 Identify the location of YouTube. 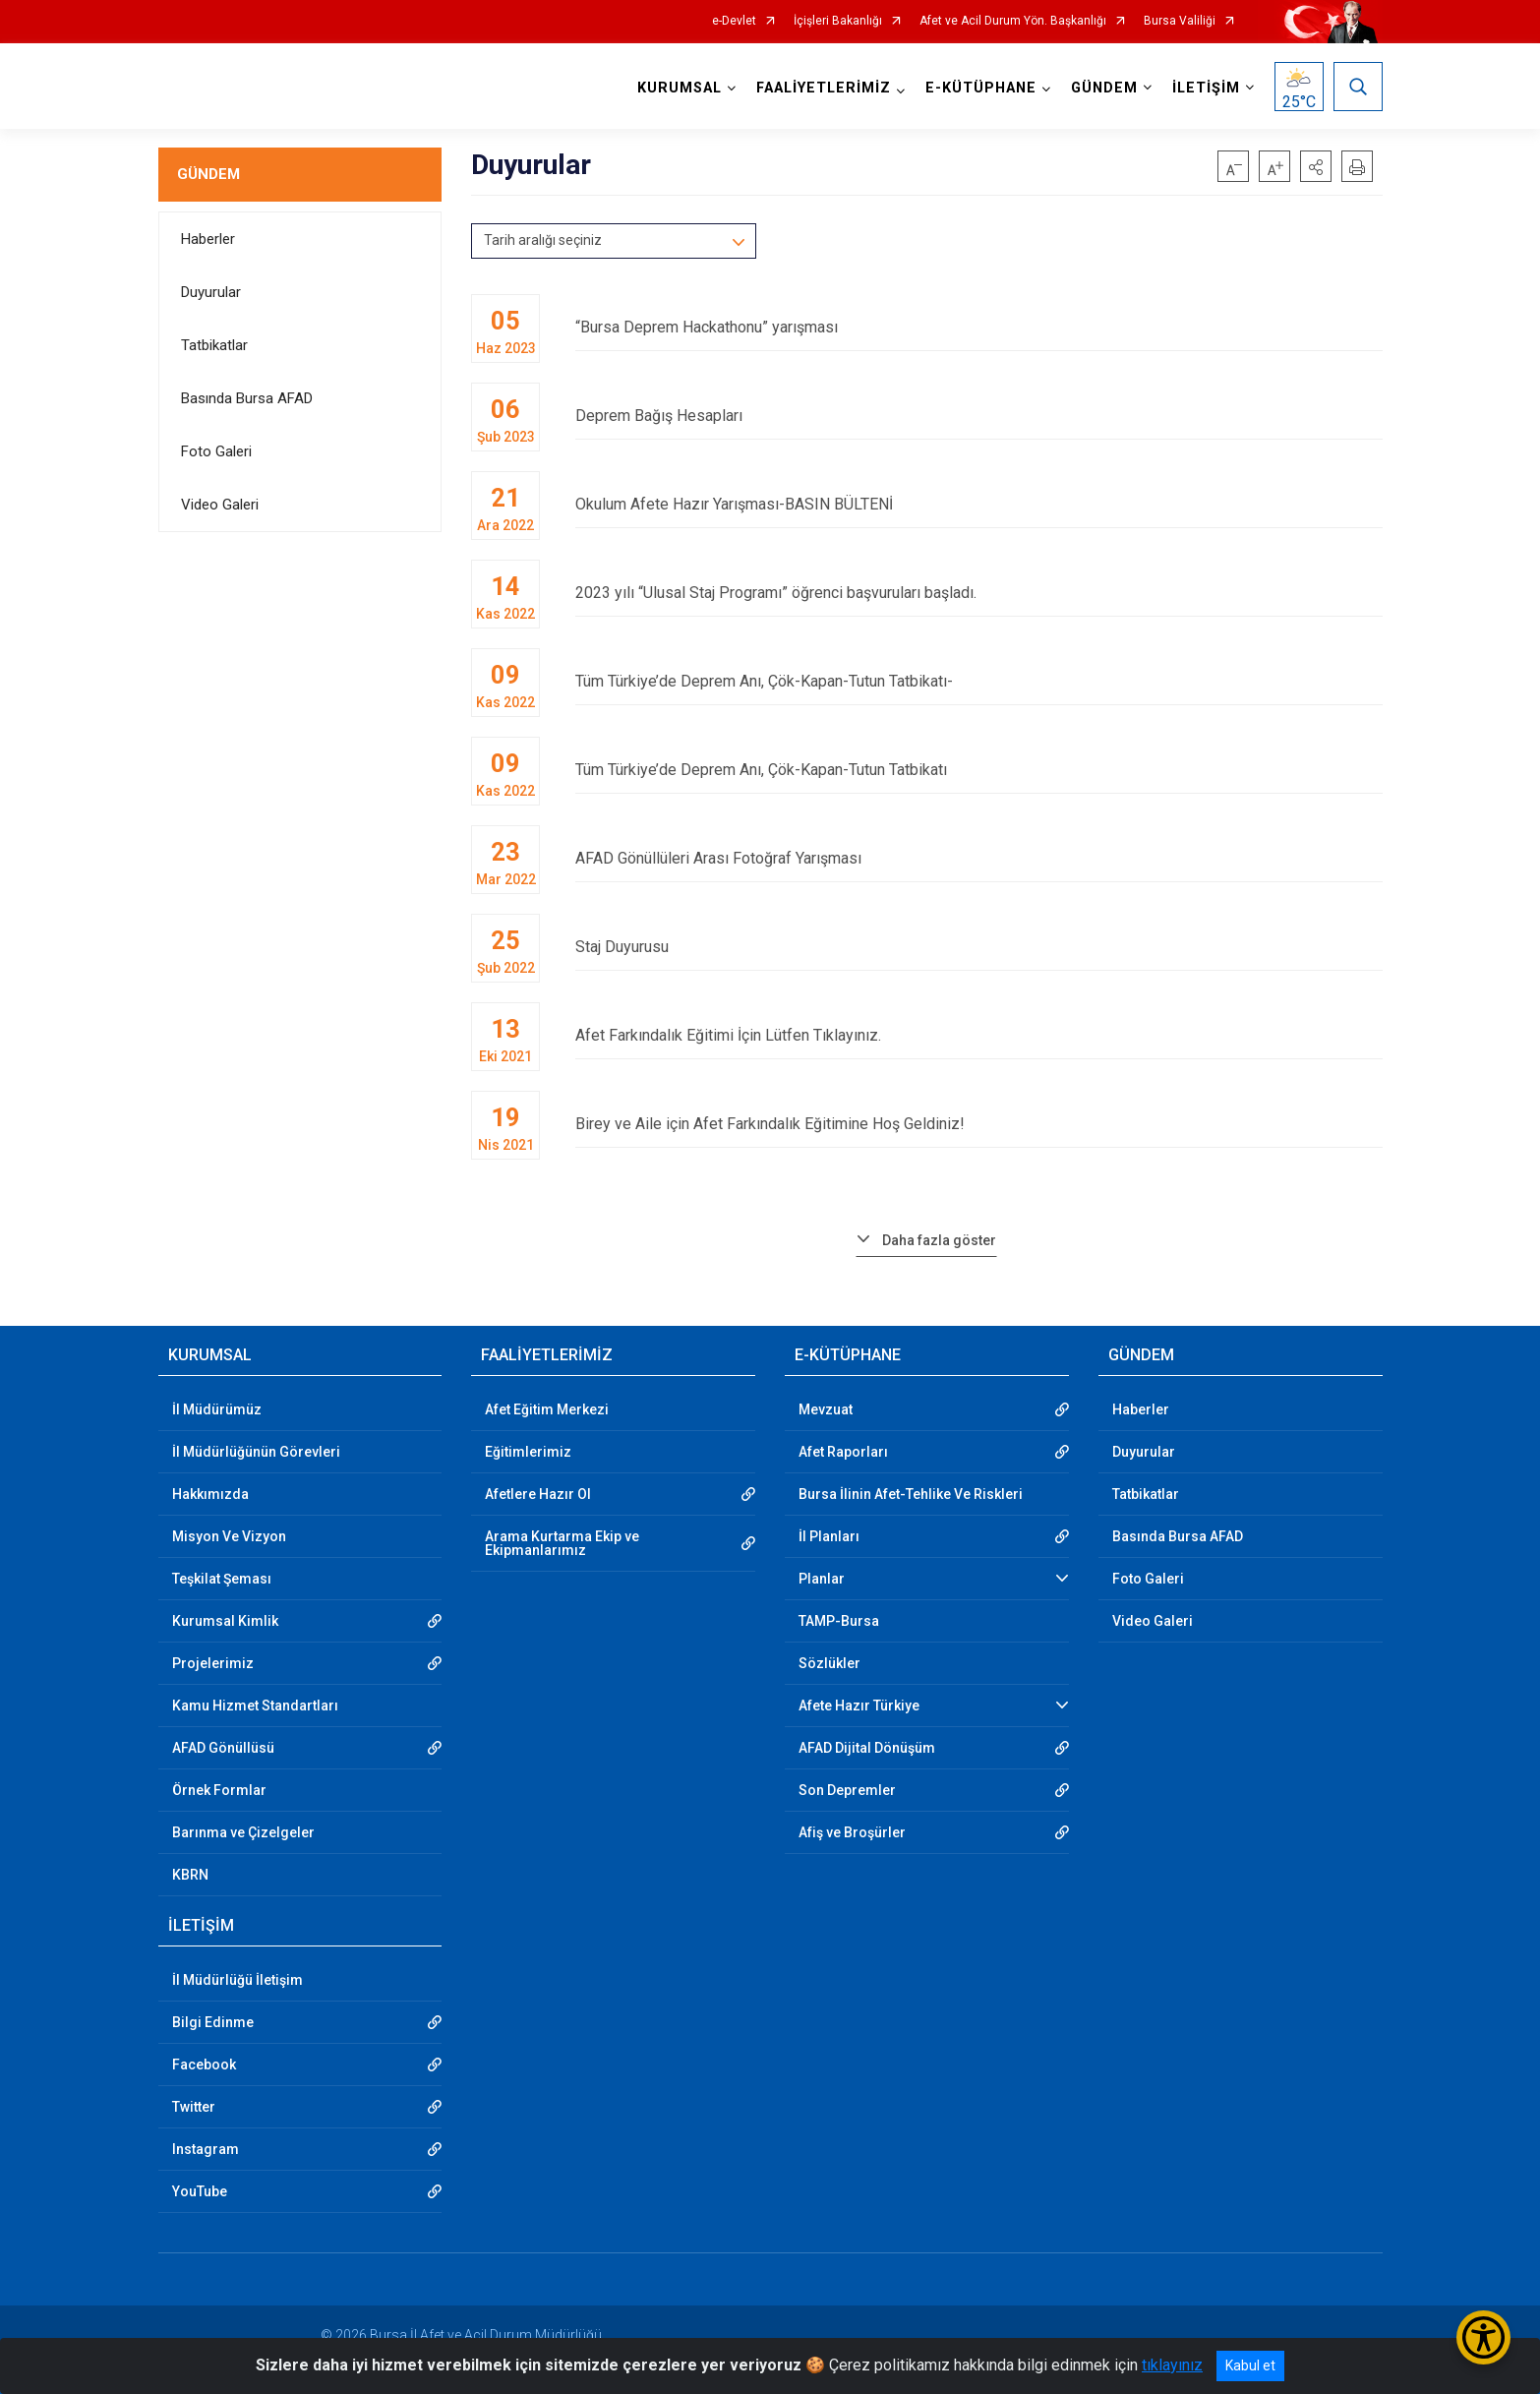
(199, 2191).